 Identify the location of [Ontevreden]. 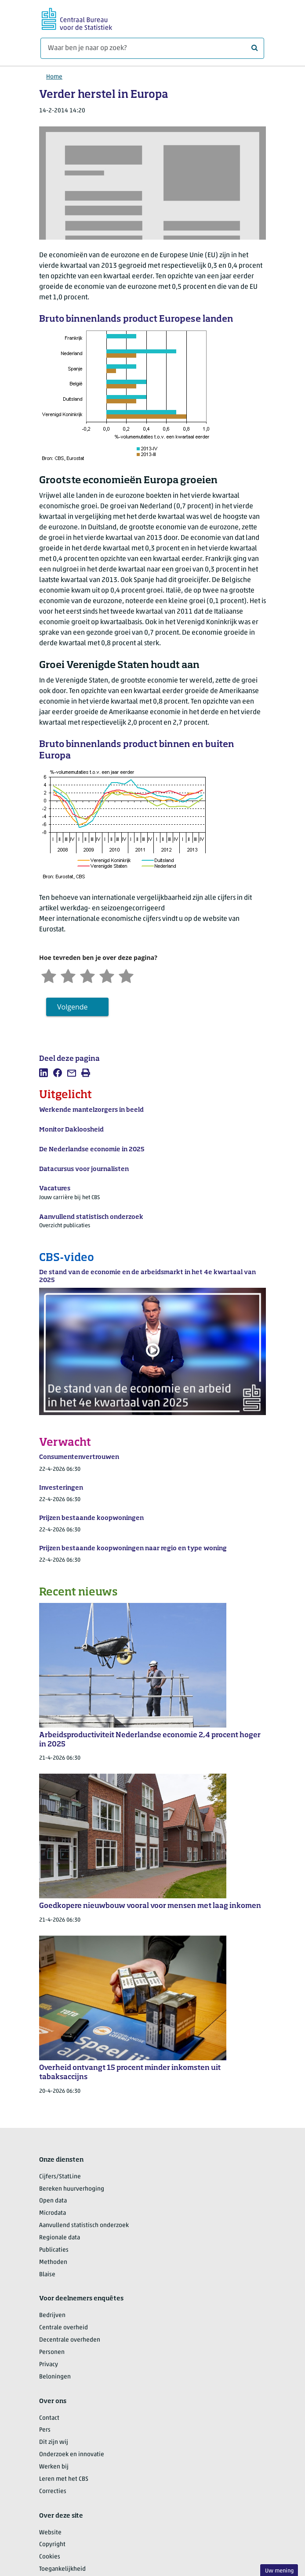
(68, 975).